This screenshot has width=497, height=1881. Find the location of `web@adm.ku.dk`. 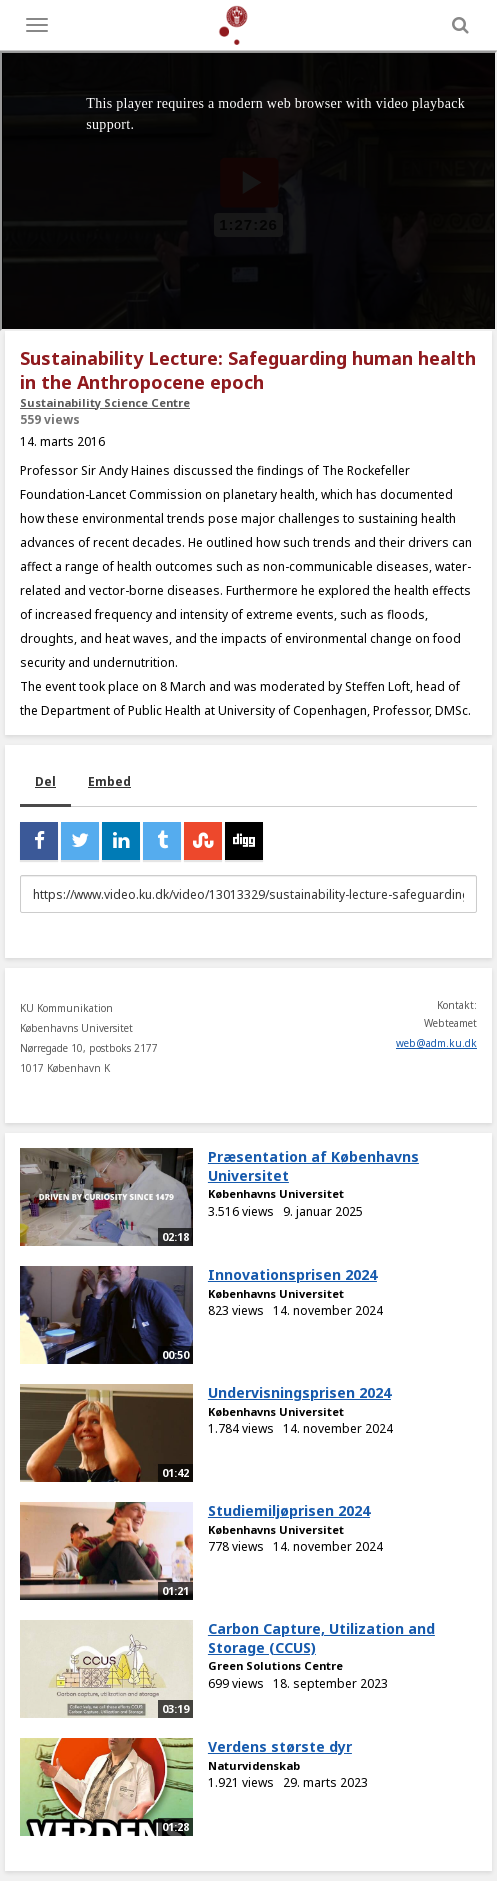

web@adm.ku.dk is located at coordinates (436, 1043).